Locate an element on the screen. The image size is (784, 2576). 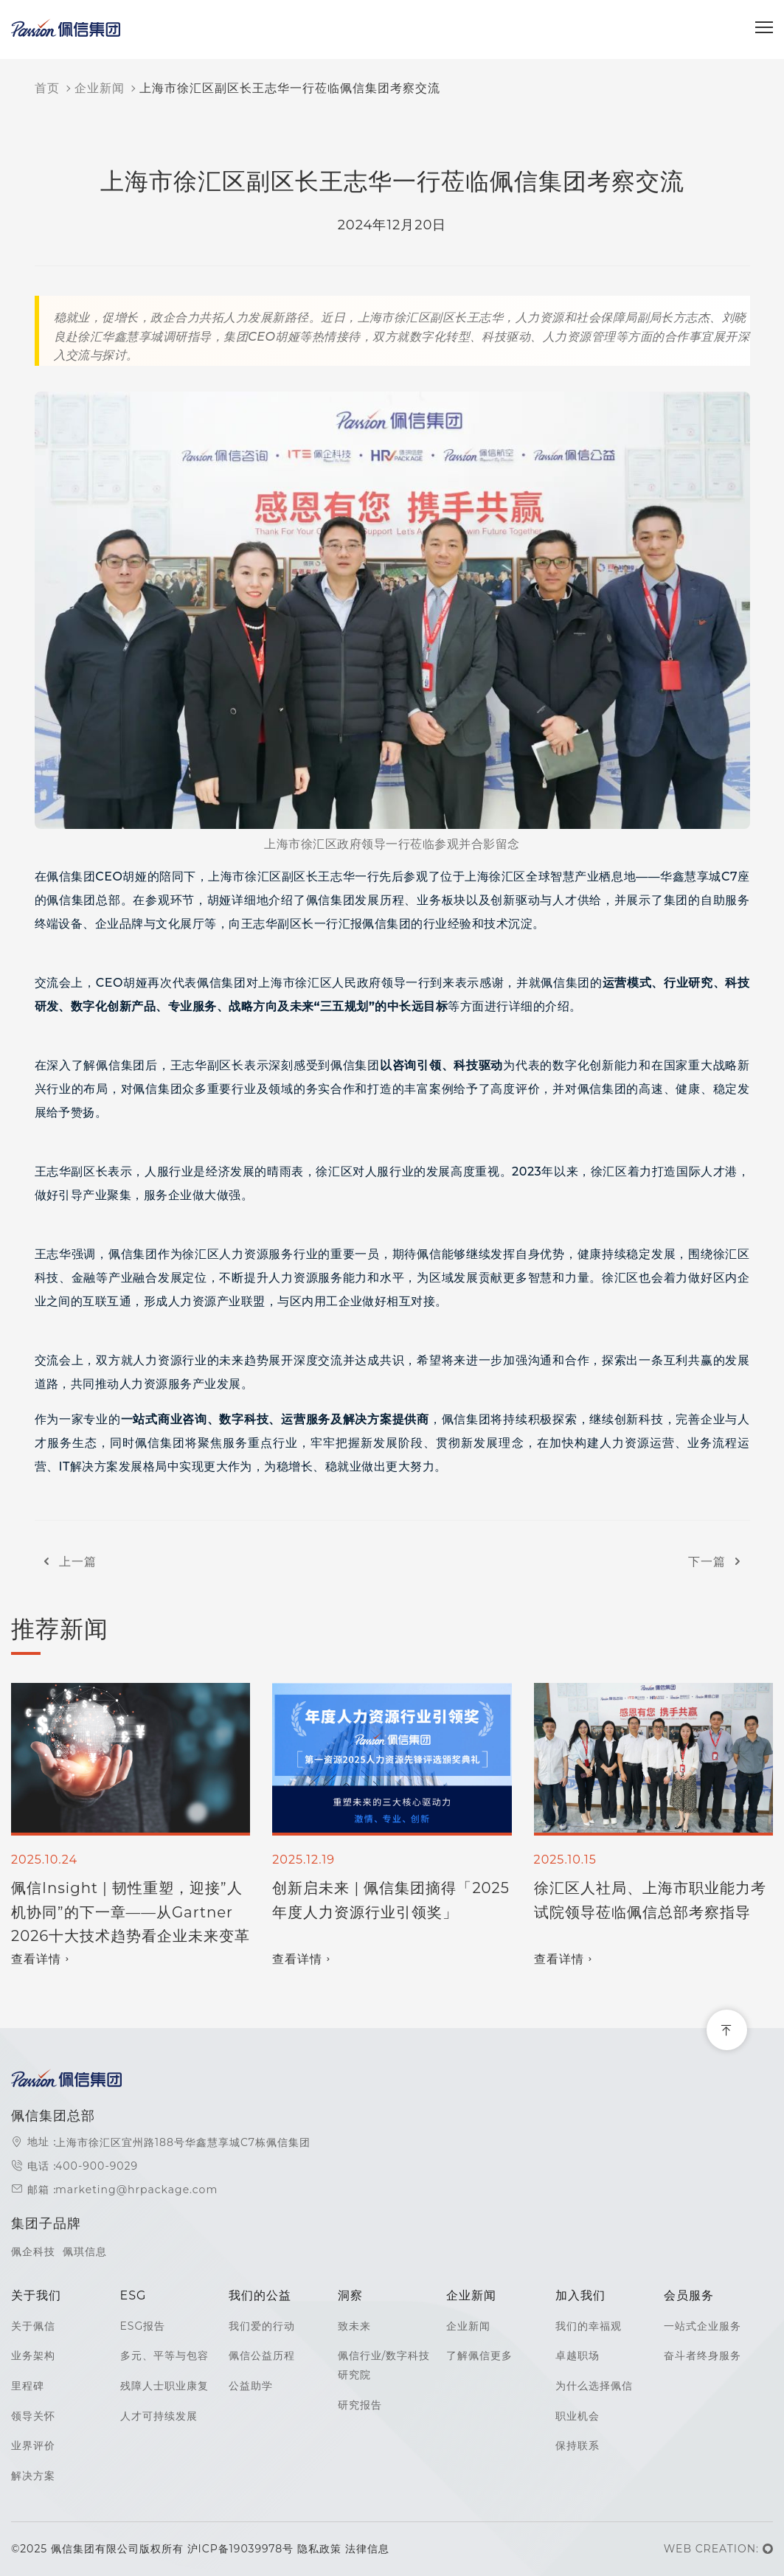
隐私政策 is located at coordinates (319, 2548).